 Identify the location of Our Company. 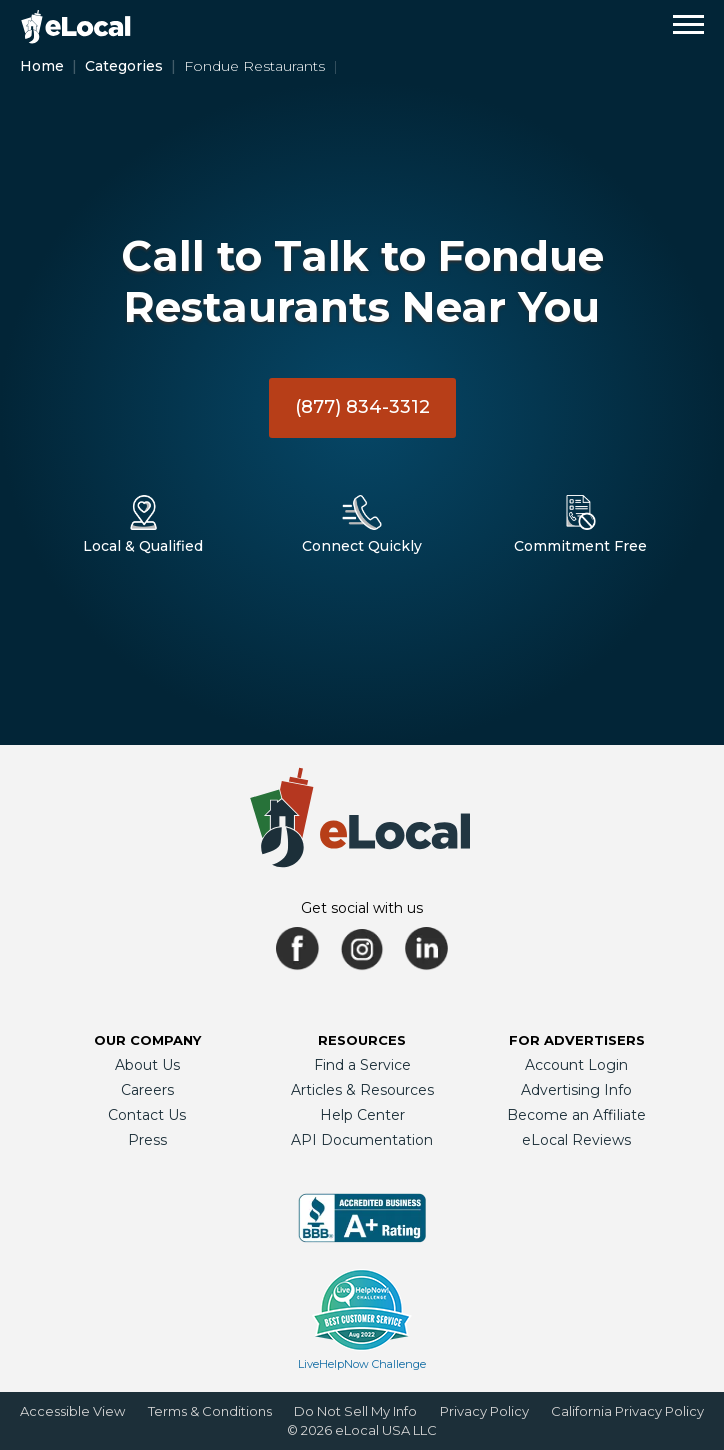
(147, 1040).